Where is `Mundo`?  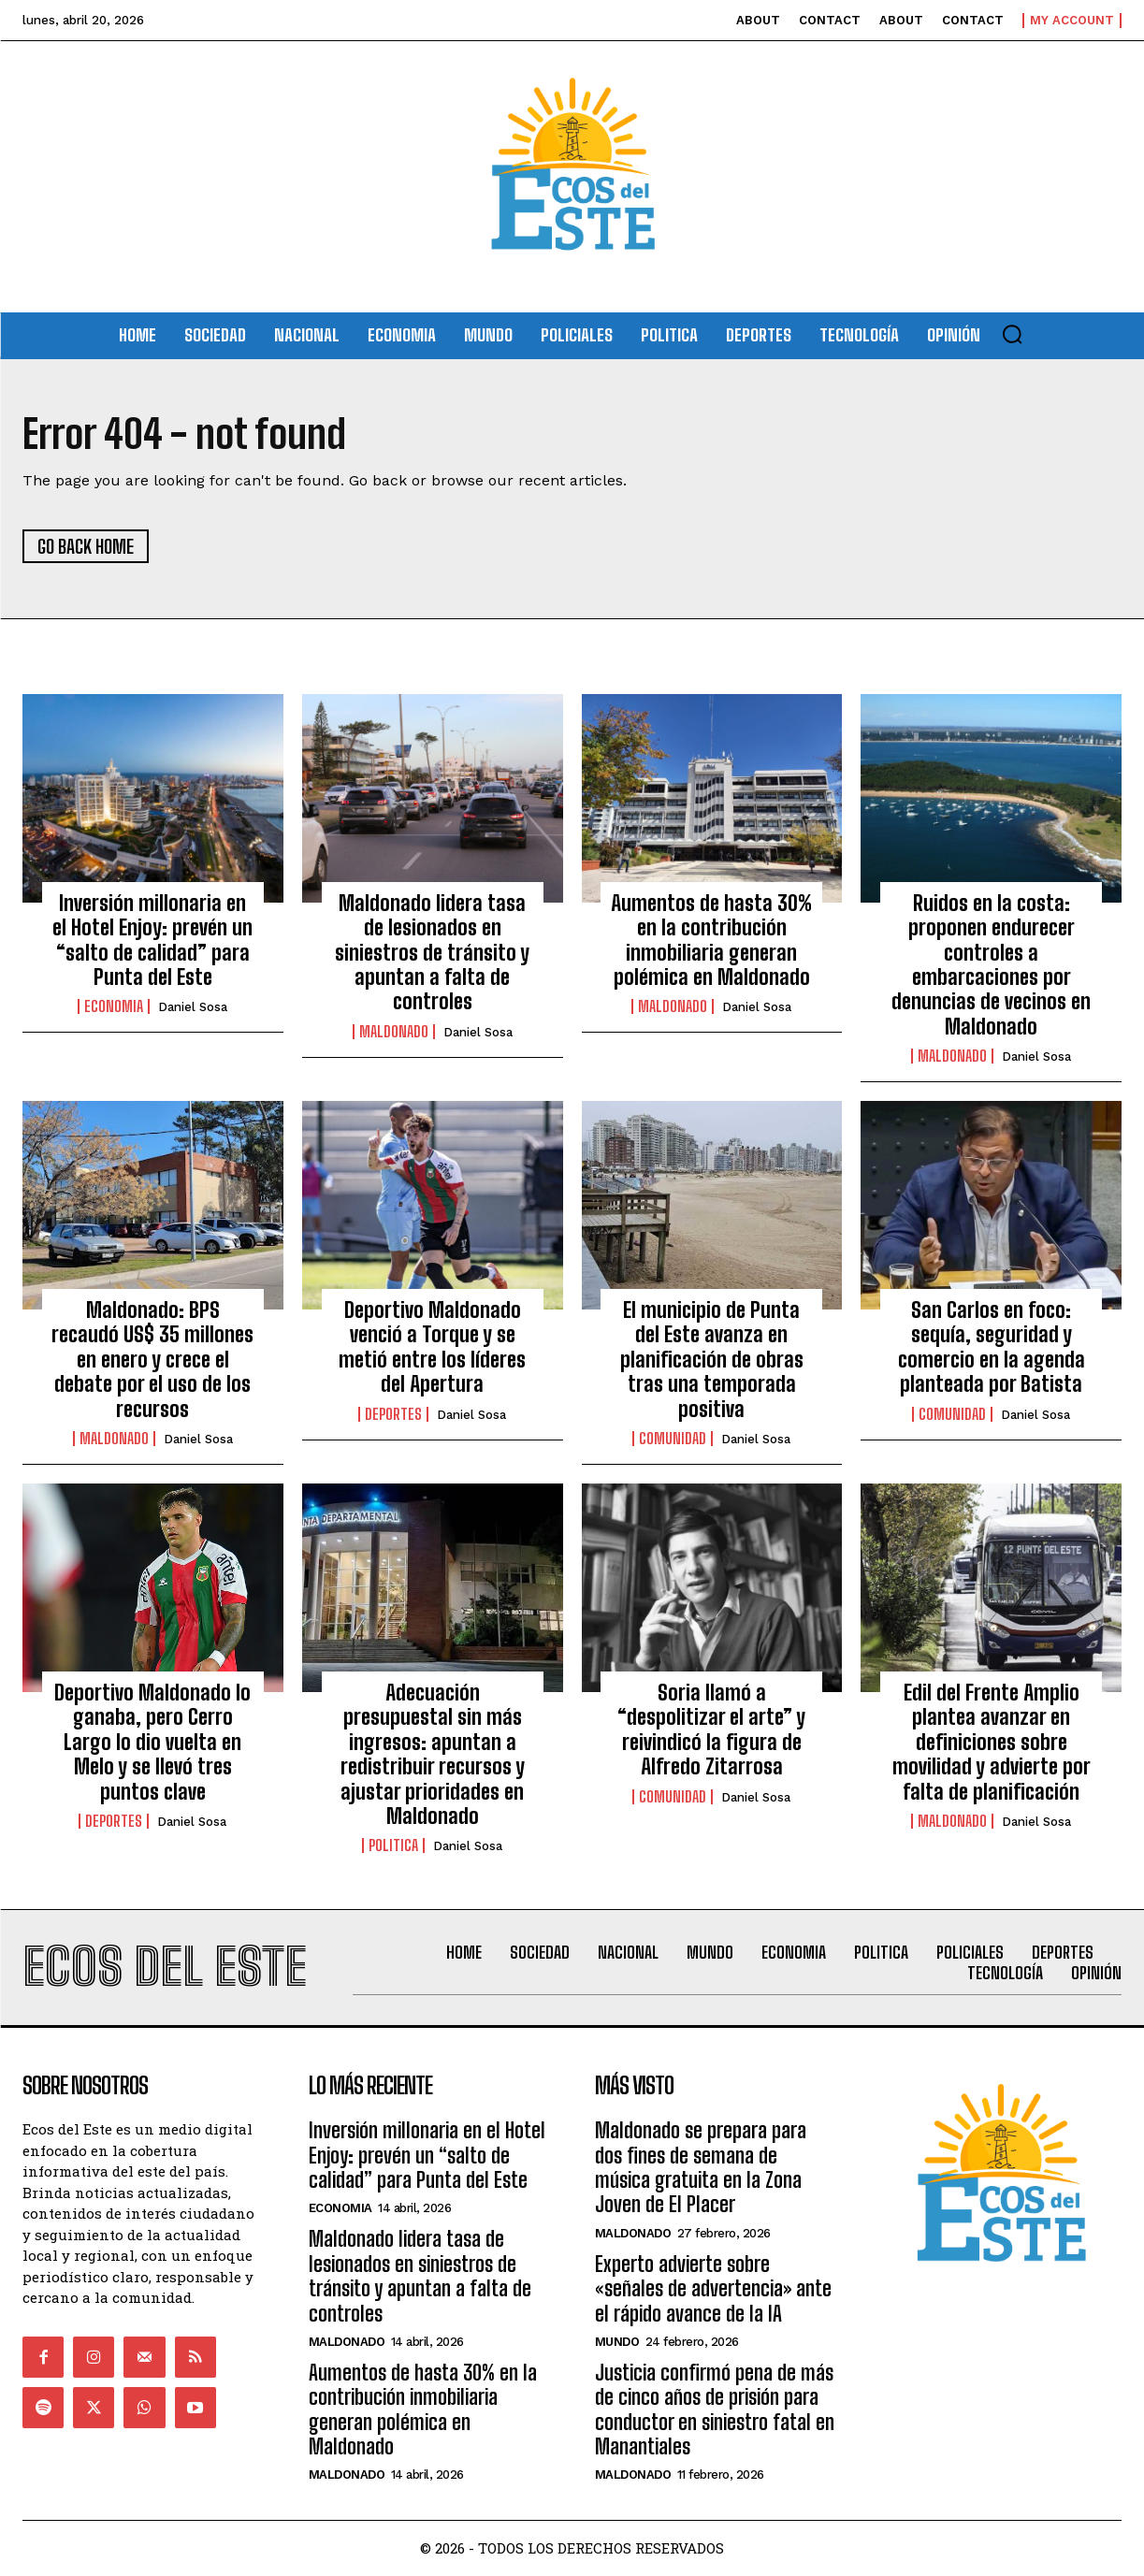
Mundo is located at coordinates (617, 2342).